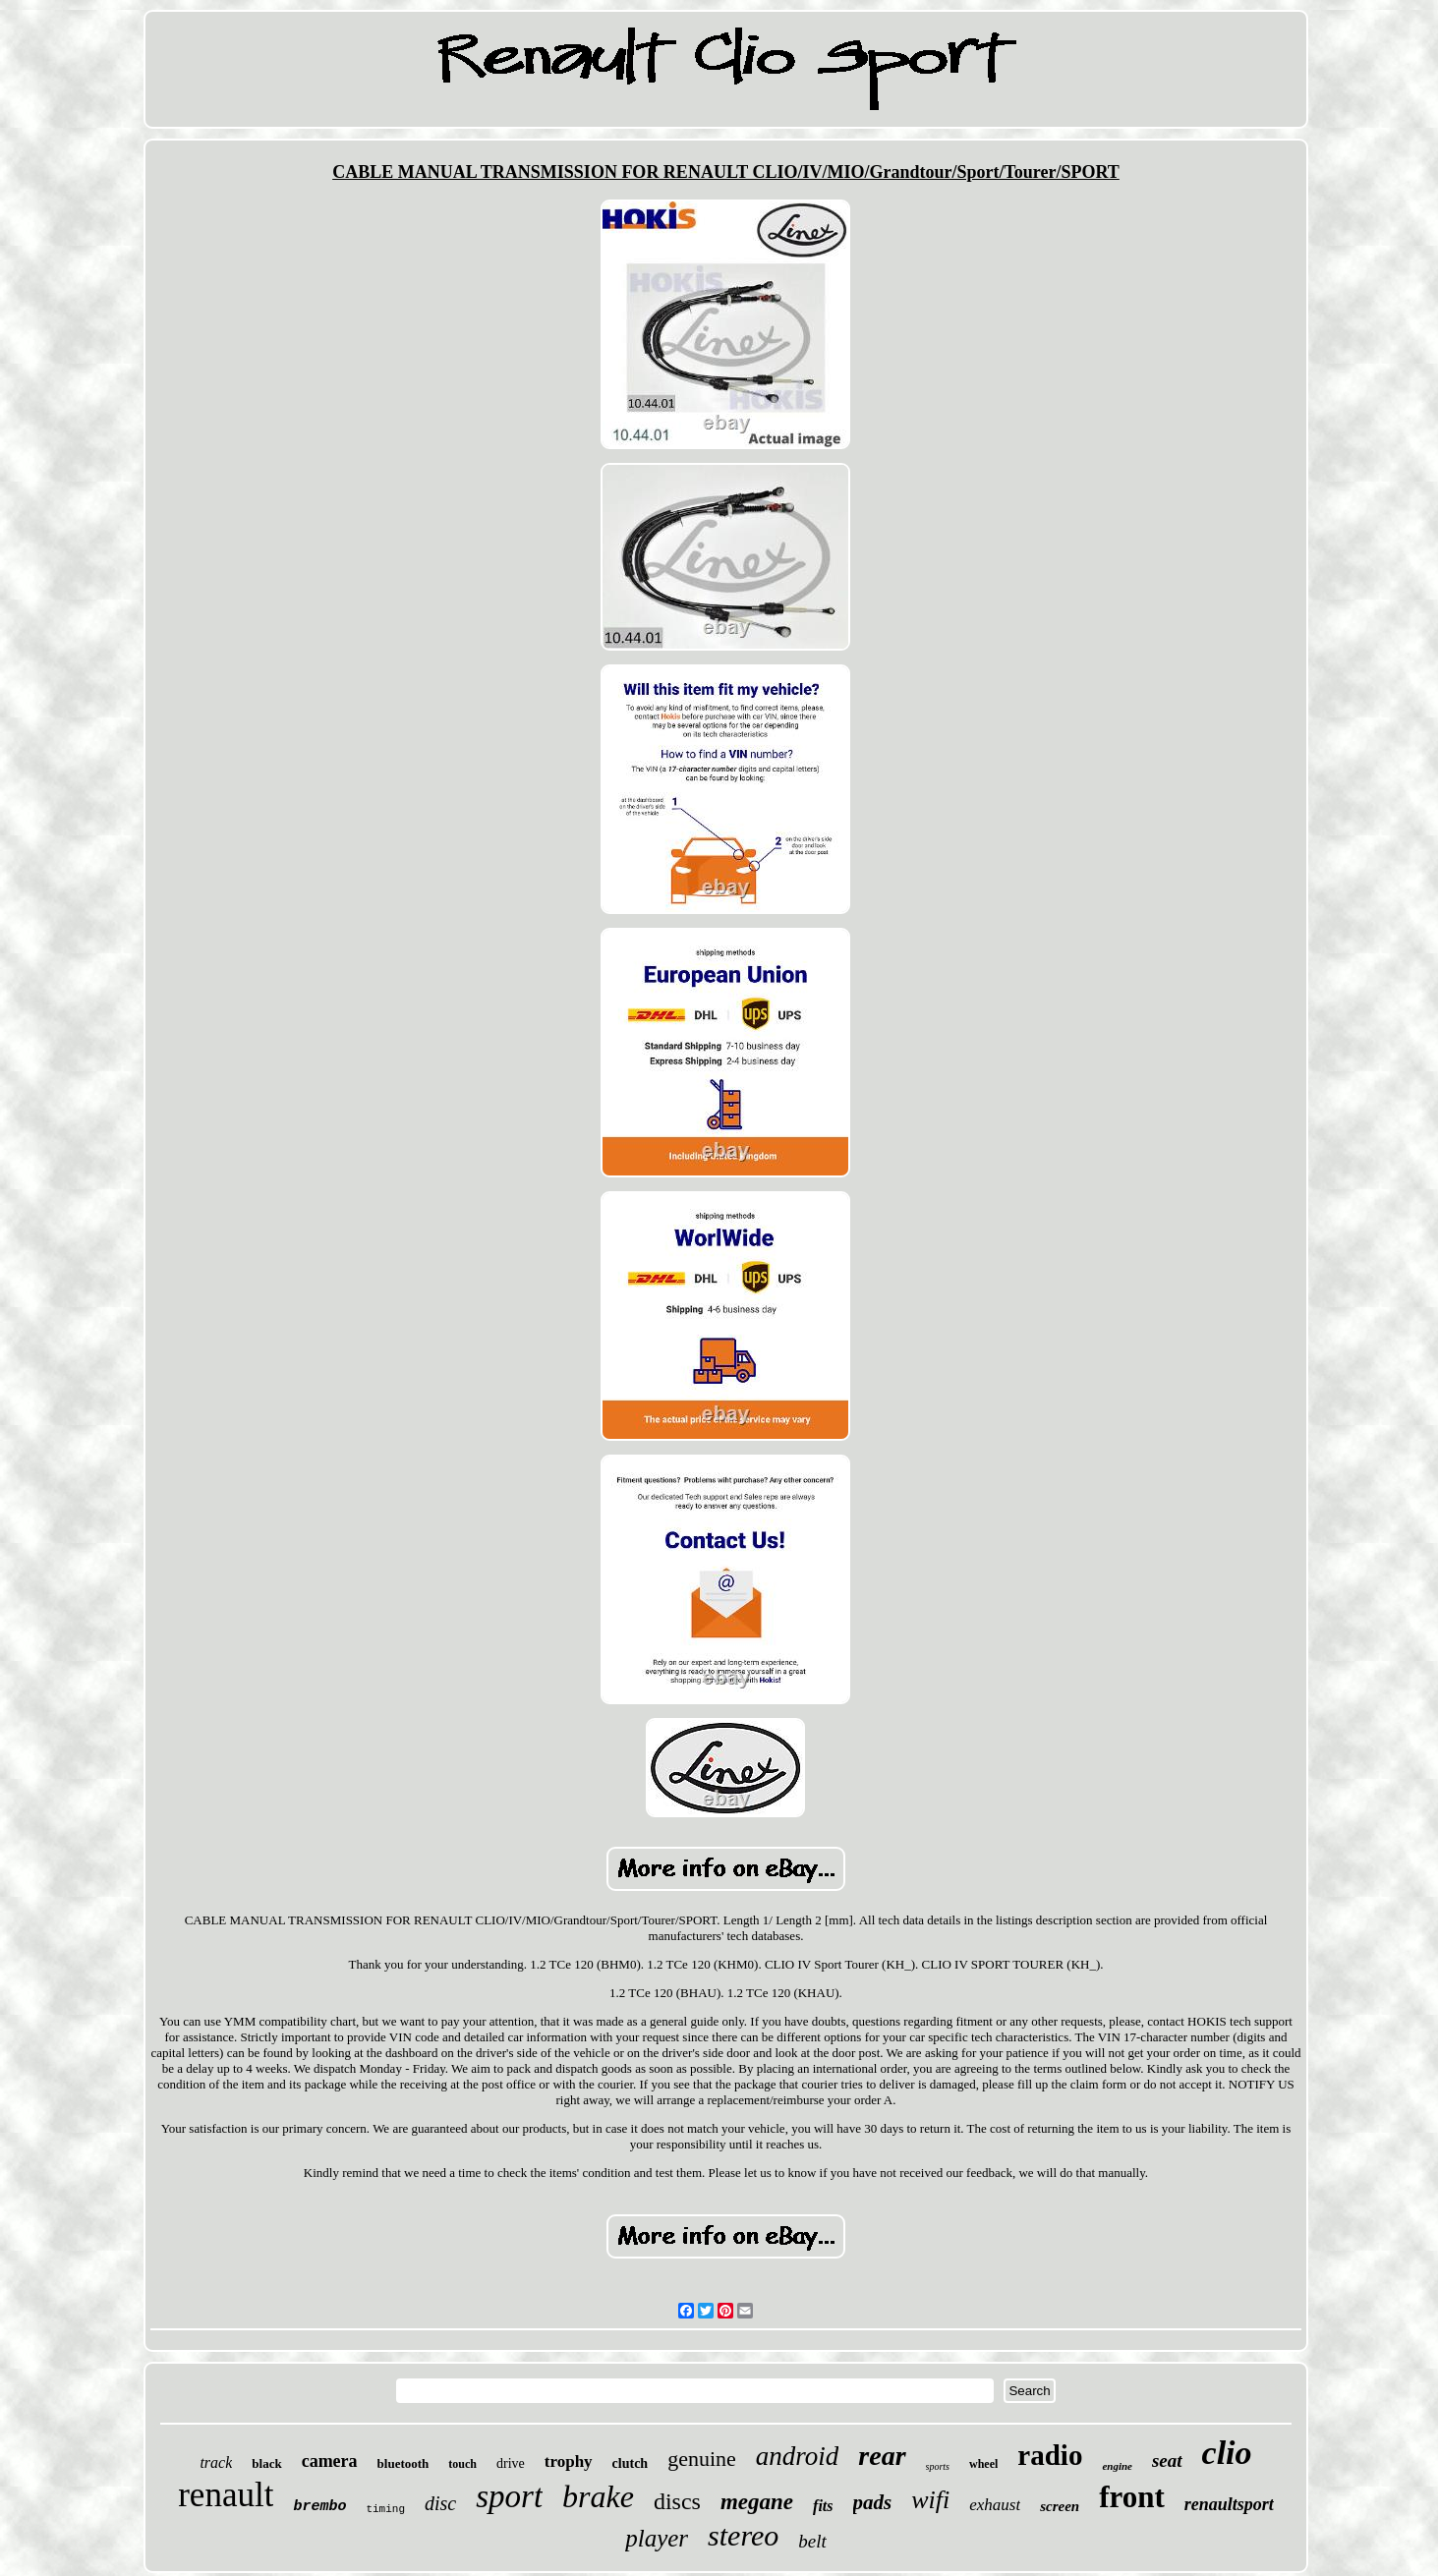 The height and width of the screenshot is (2576, 1438). I want to click on radio, so click(1049, 2455).